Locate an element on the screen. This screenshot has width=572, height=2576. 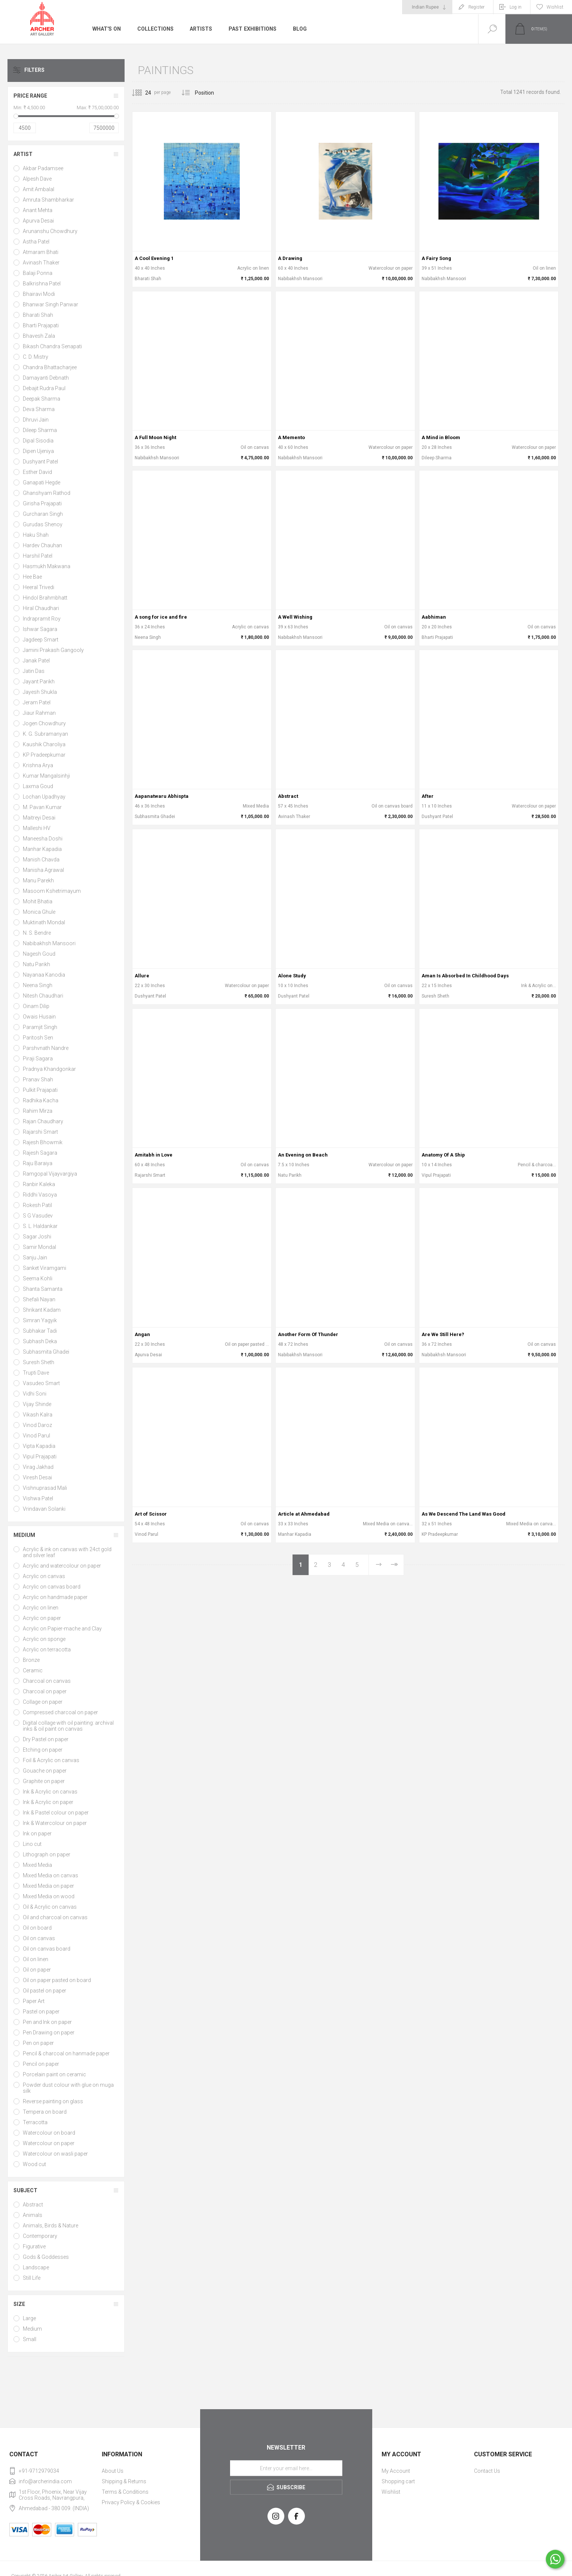
Vijay Shinde is located at coordinates (37, 1404).